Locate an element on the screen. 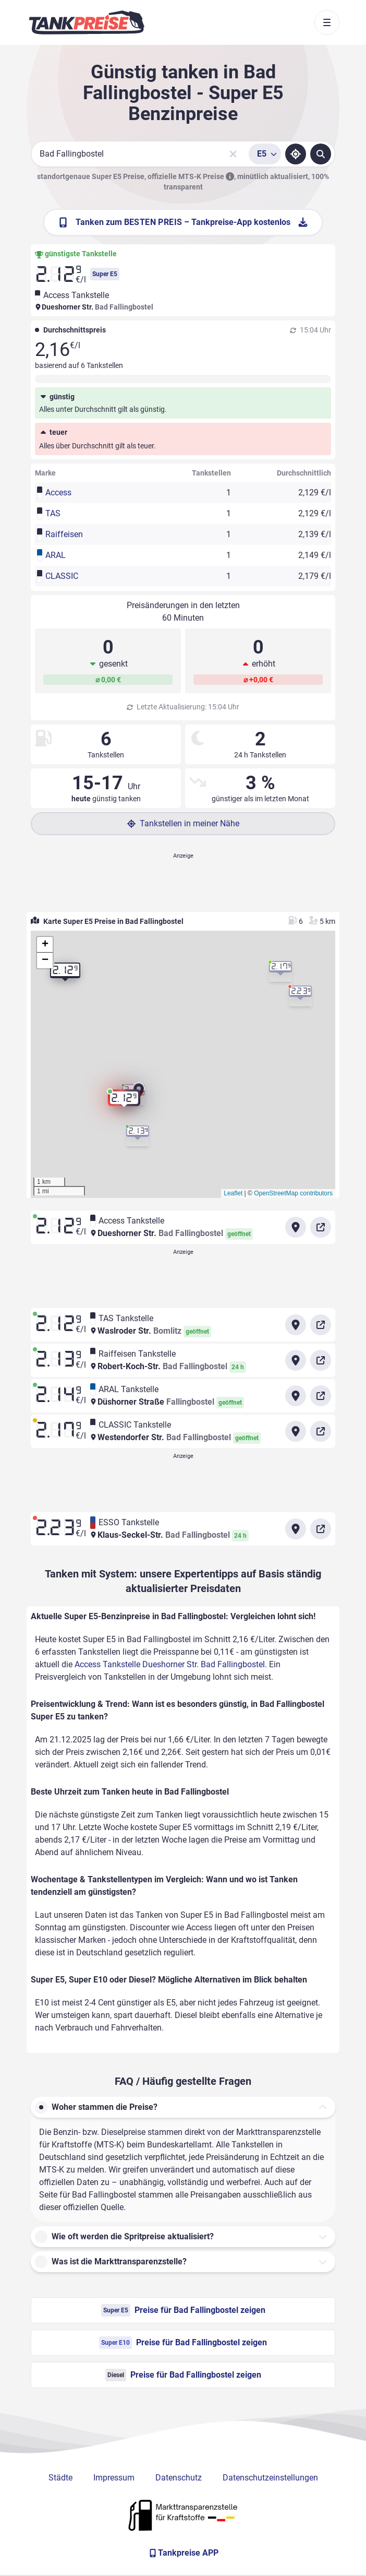  [button] is located at coordinates (124, 1101).